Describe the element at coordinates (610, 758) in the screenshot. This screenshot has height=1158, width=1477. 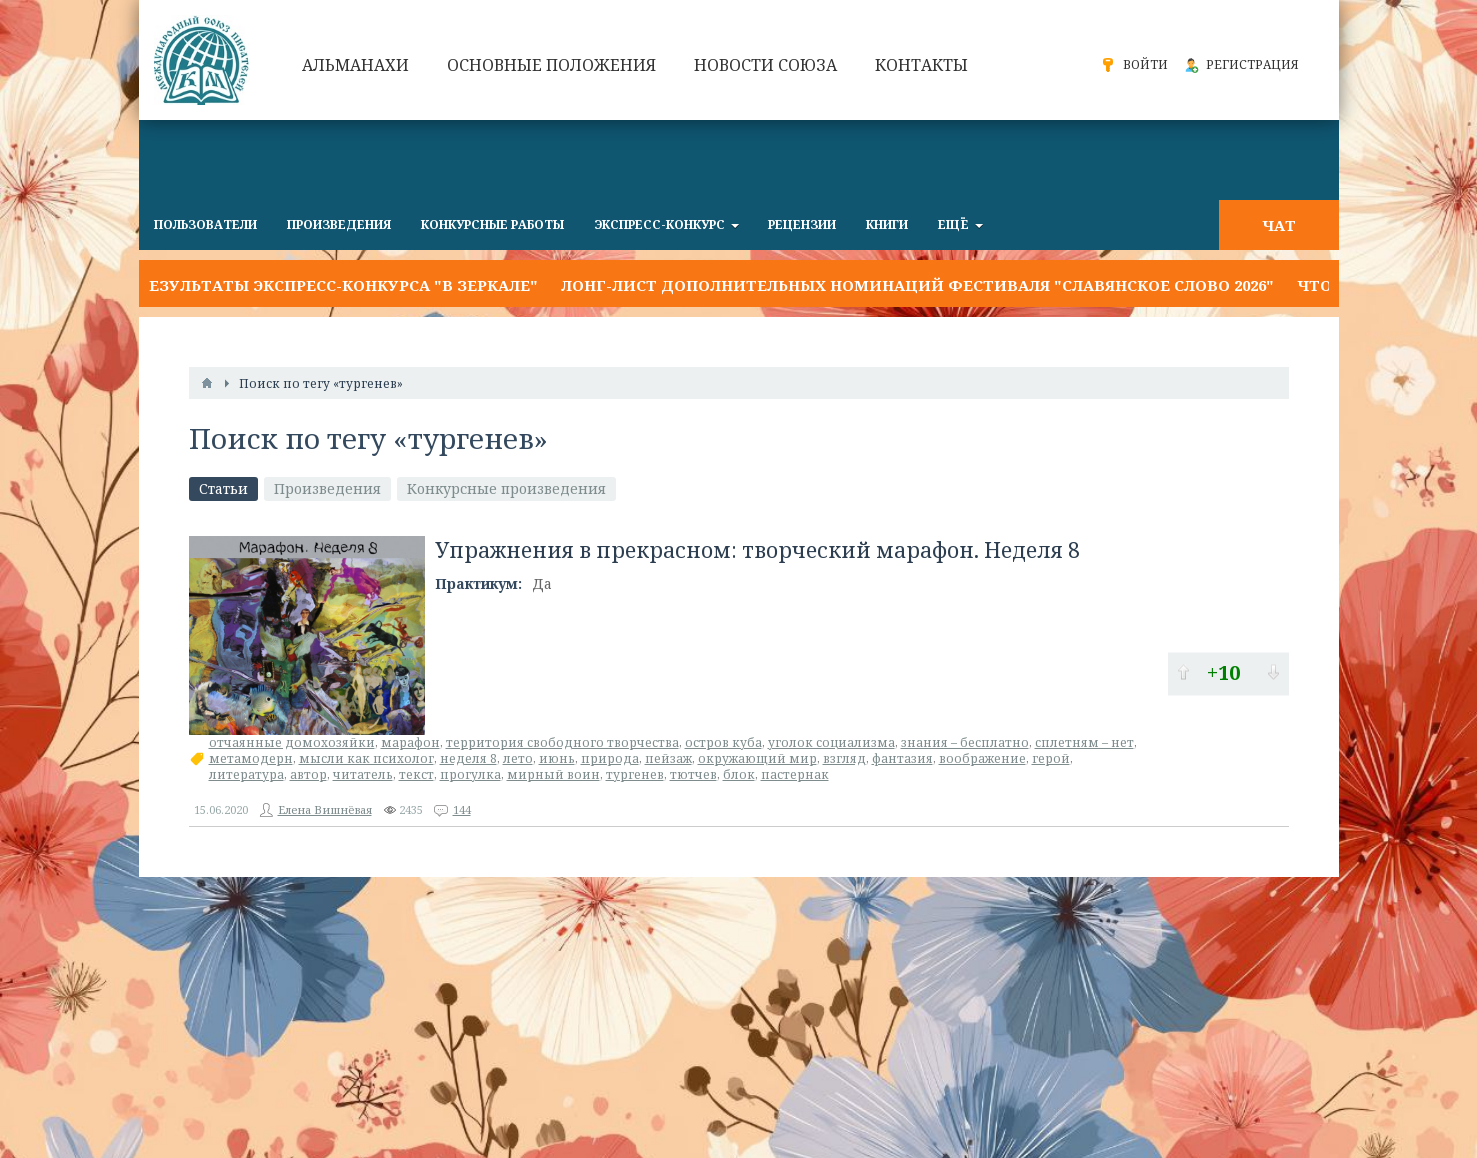
I see `природа` at that location.